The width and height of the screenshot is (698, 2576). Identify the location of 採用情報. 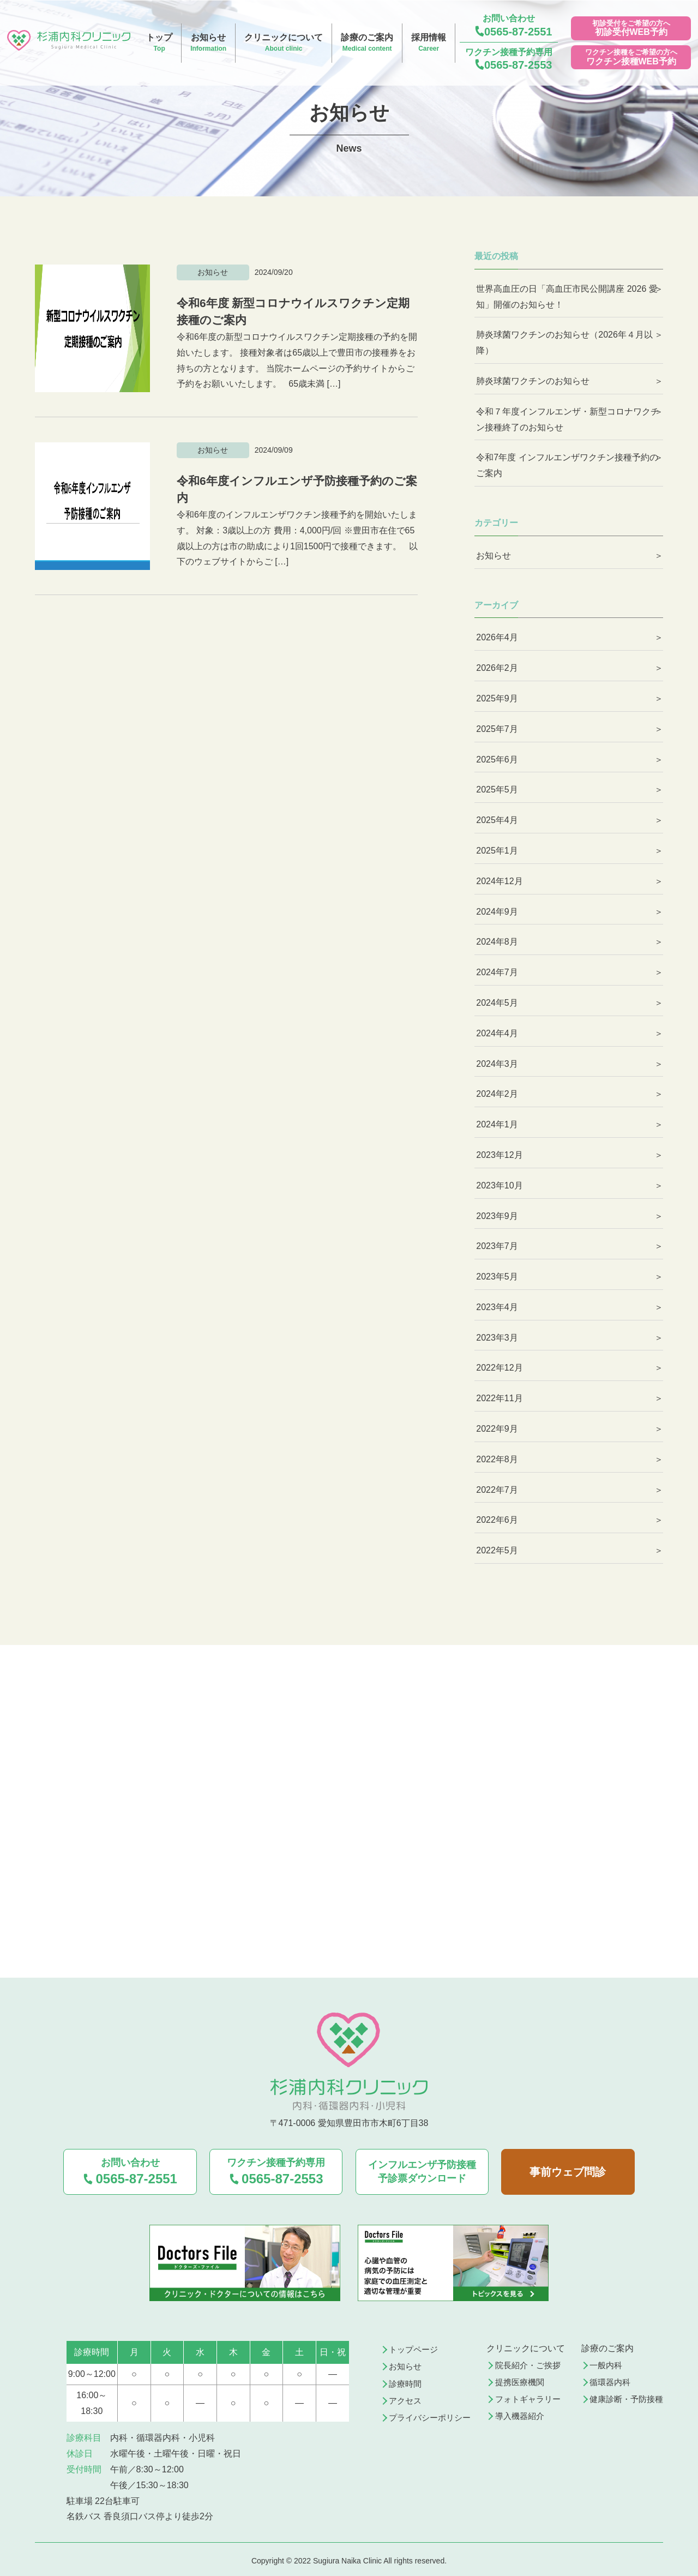
(428, 43).